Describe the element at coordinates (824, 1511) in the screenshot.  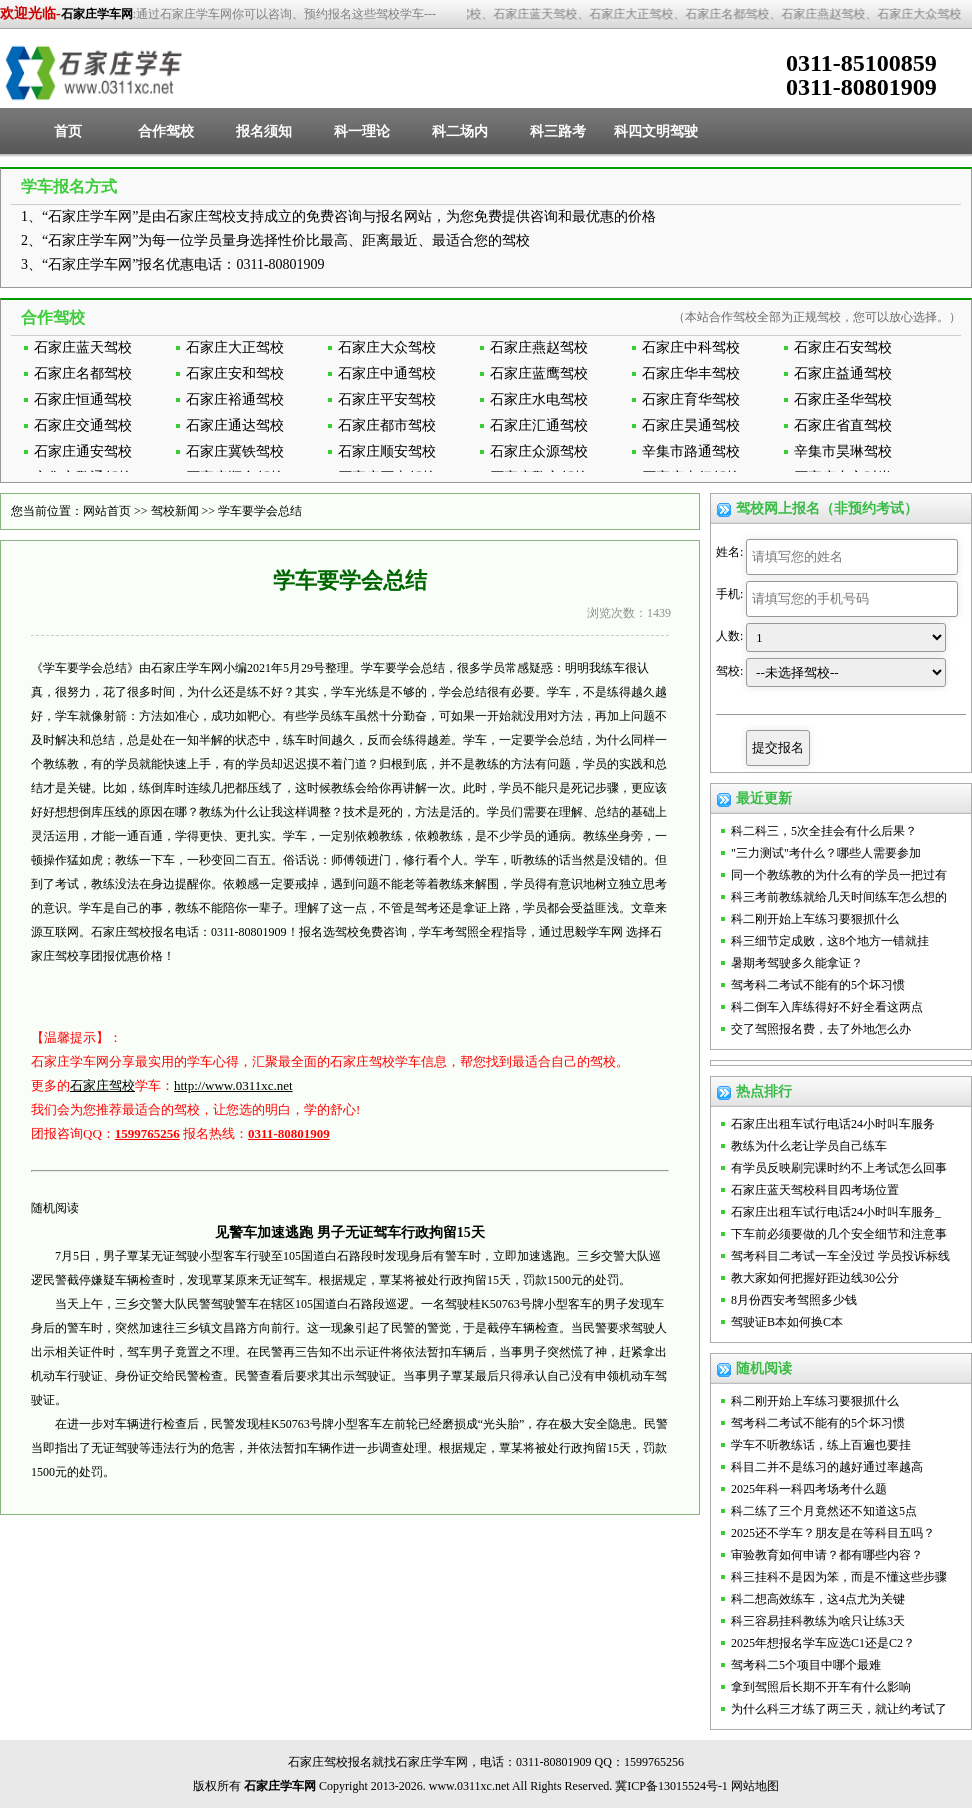
I see `科二练了三个月竟然还不知道这5点` at that location.